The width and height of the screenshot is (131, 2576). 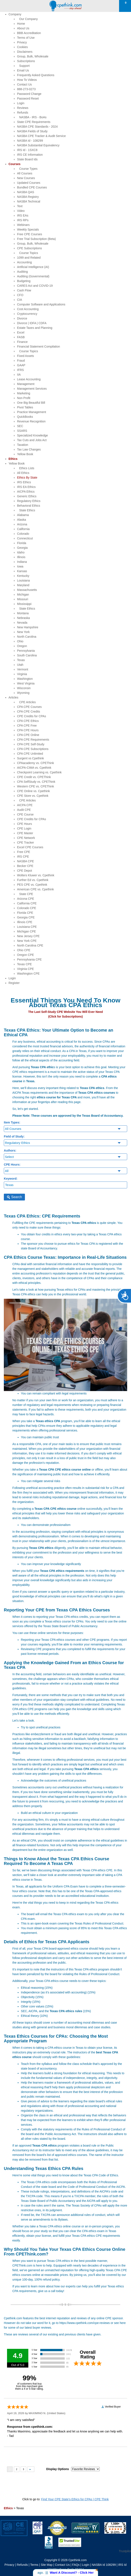 I want to click on NASBA Substantial Equivalency, so click(x=38, y=145).